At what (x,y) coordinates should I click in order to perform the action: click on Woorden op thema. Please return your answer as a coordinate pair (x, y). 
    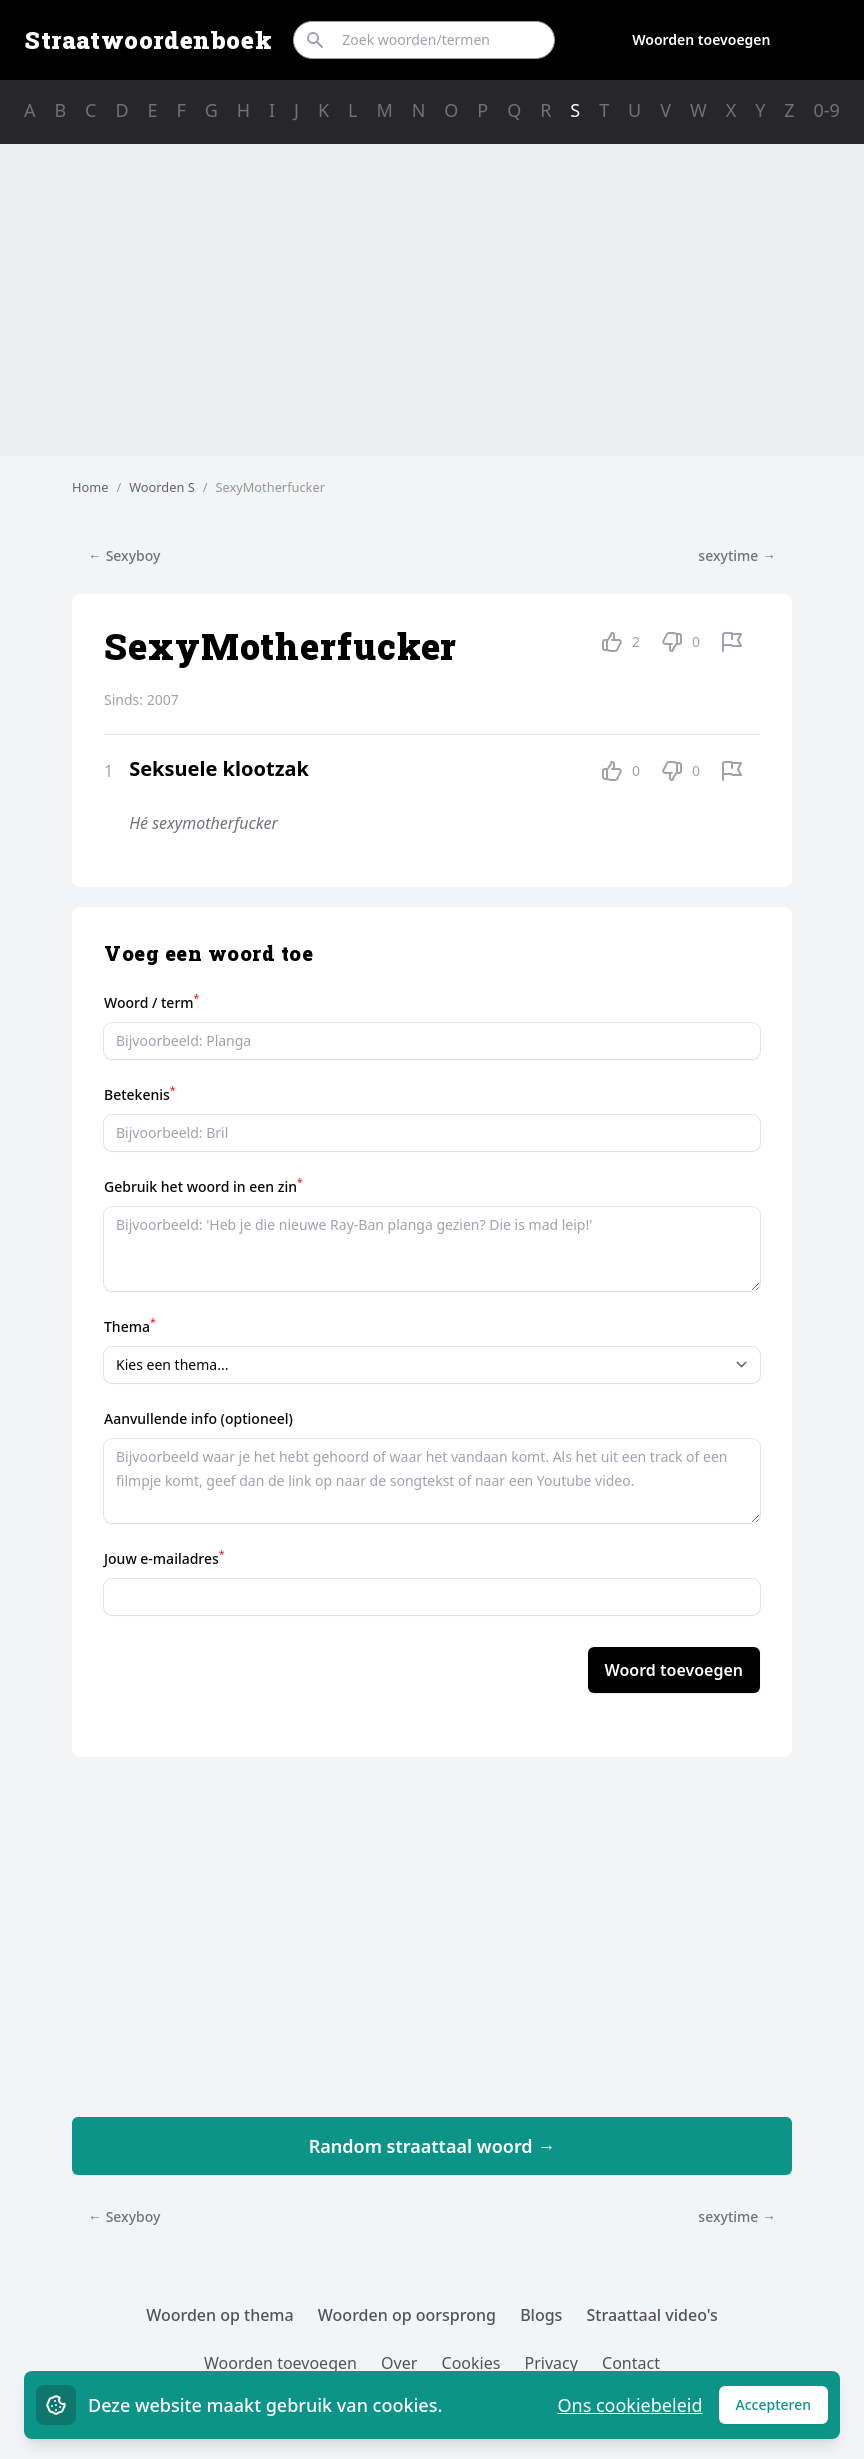
    Looking at the image, I should click on (220, 2315).